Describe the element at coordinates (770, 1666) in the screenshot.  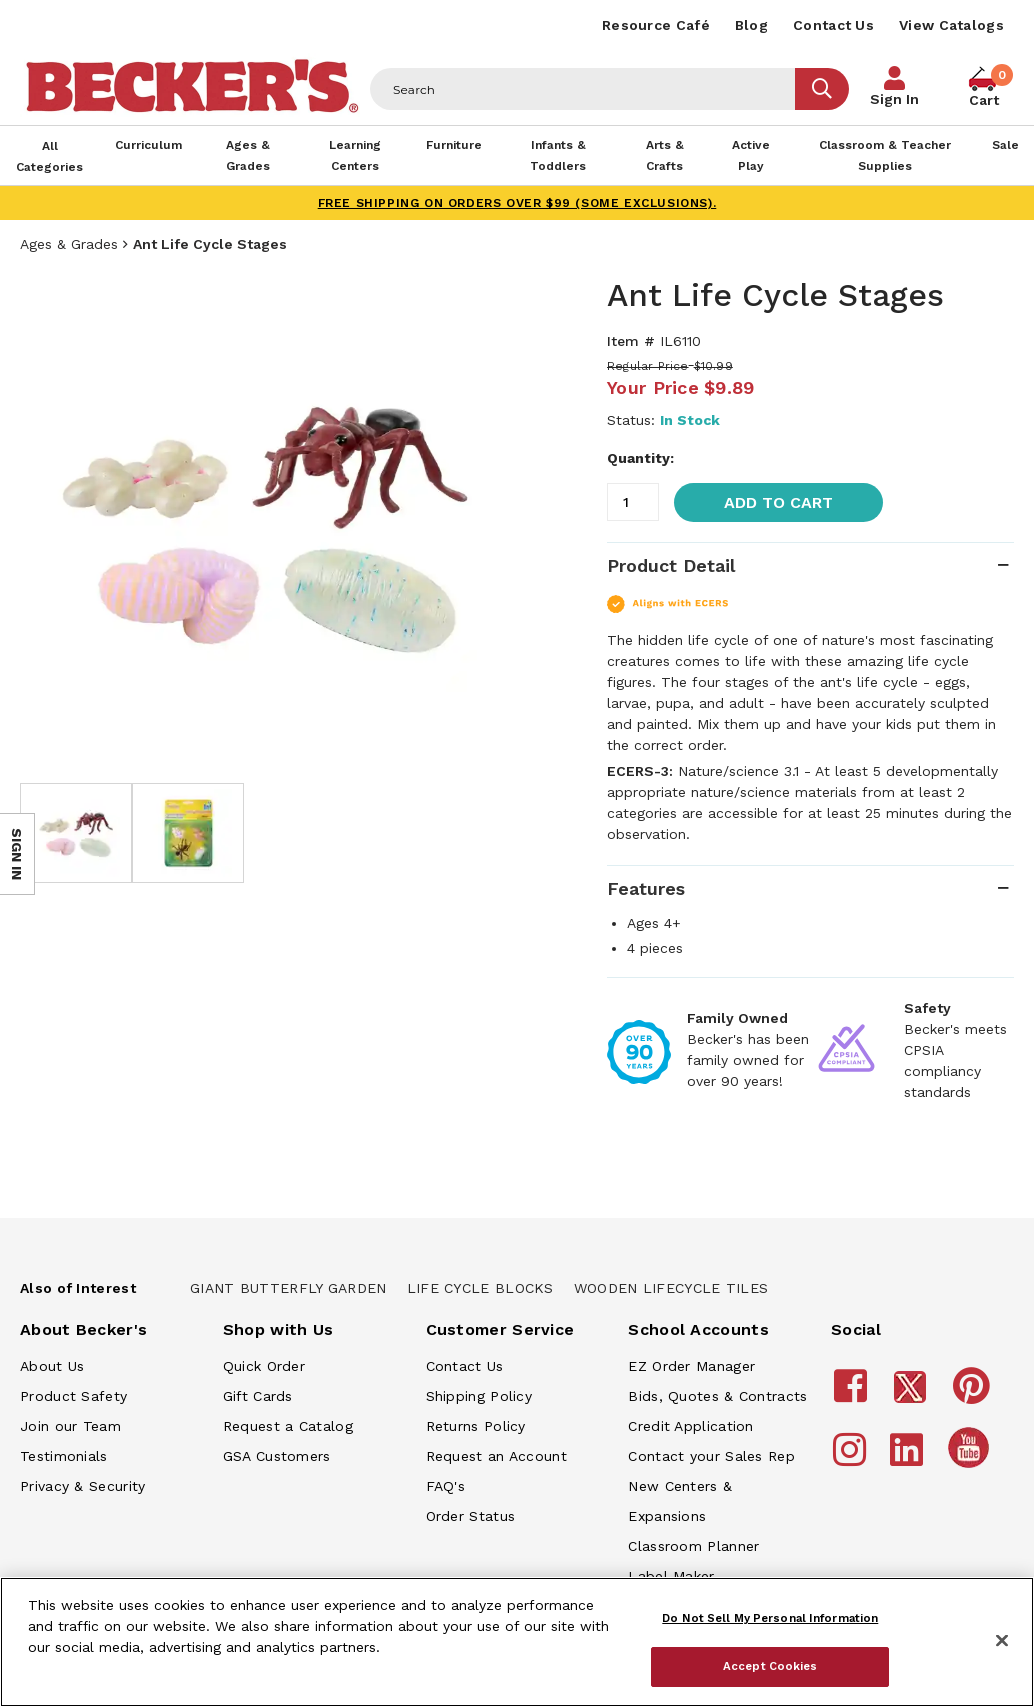
I see `Accept Cookies` at that location.